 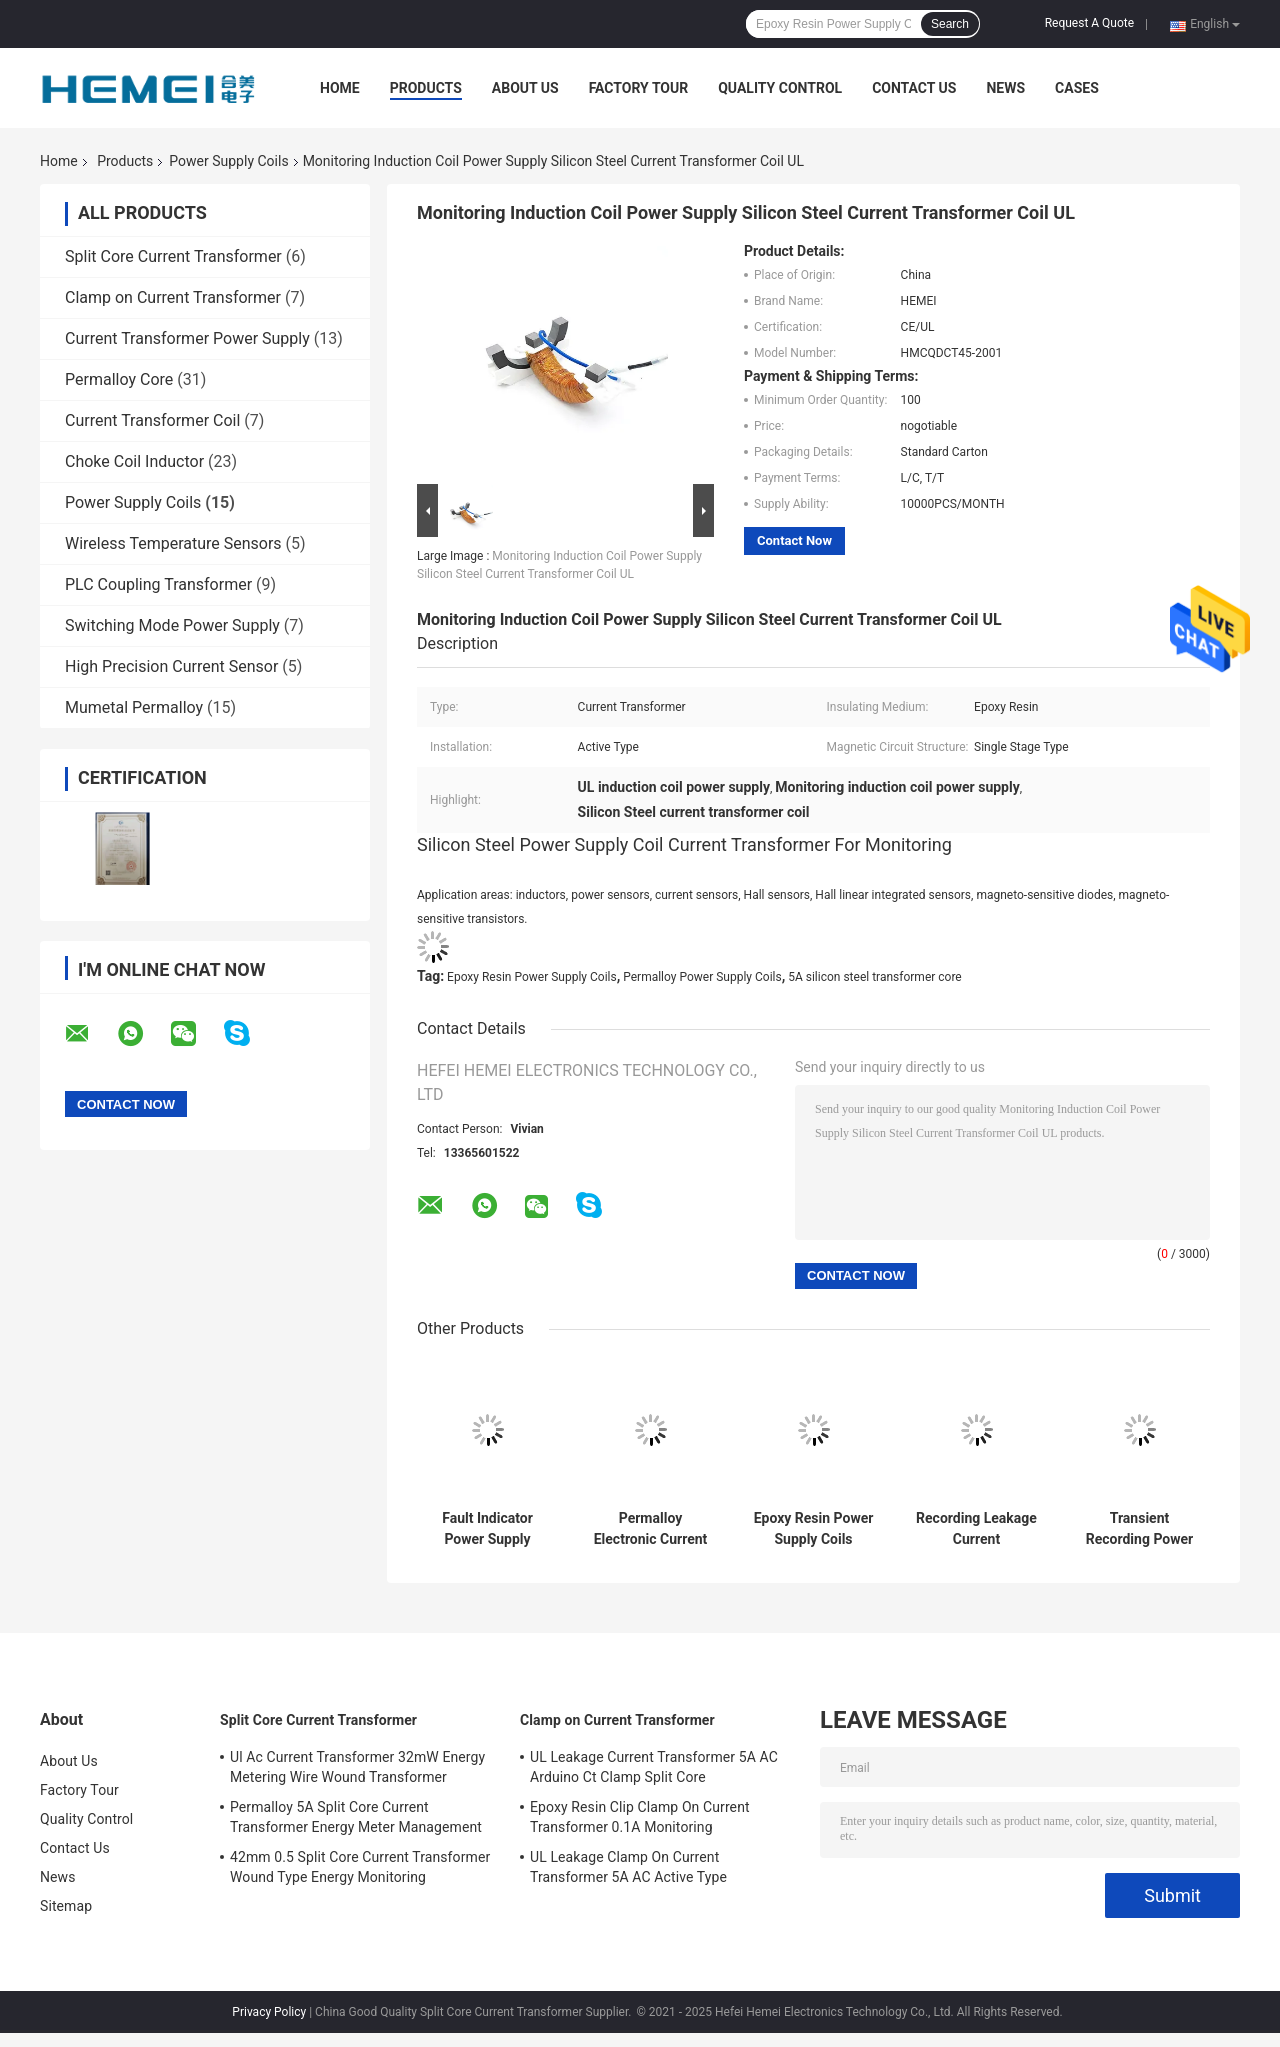 What do you see at coordinates (651, 1529) in the screenshot?
I see `Permalloy Electronic Current Transformer Core Magnetic Epoxy Resin Split` at bounding box center [651, 1529].